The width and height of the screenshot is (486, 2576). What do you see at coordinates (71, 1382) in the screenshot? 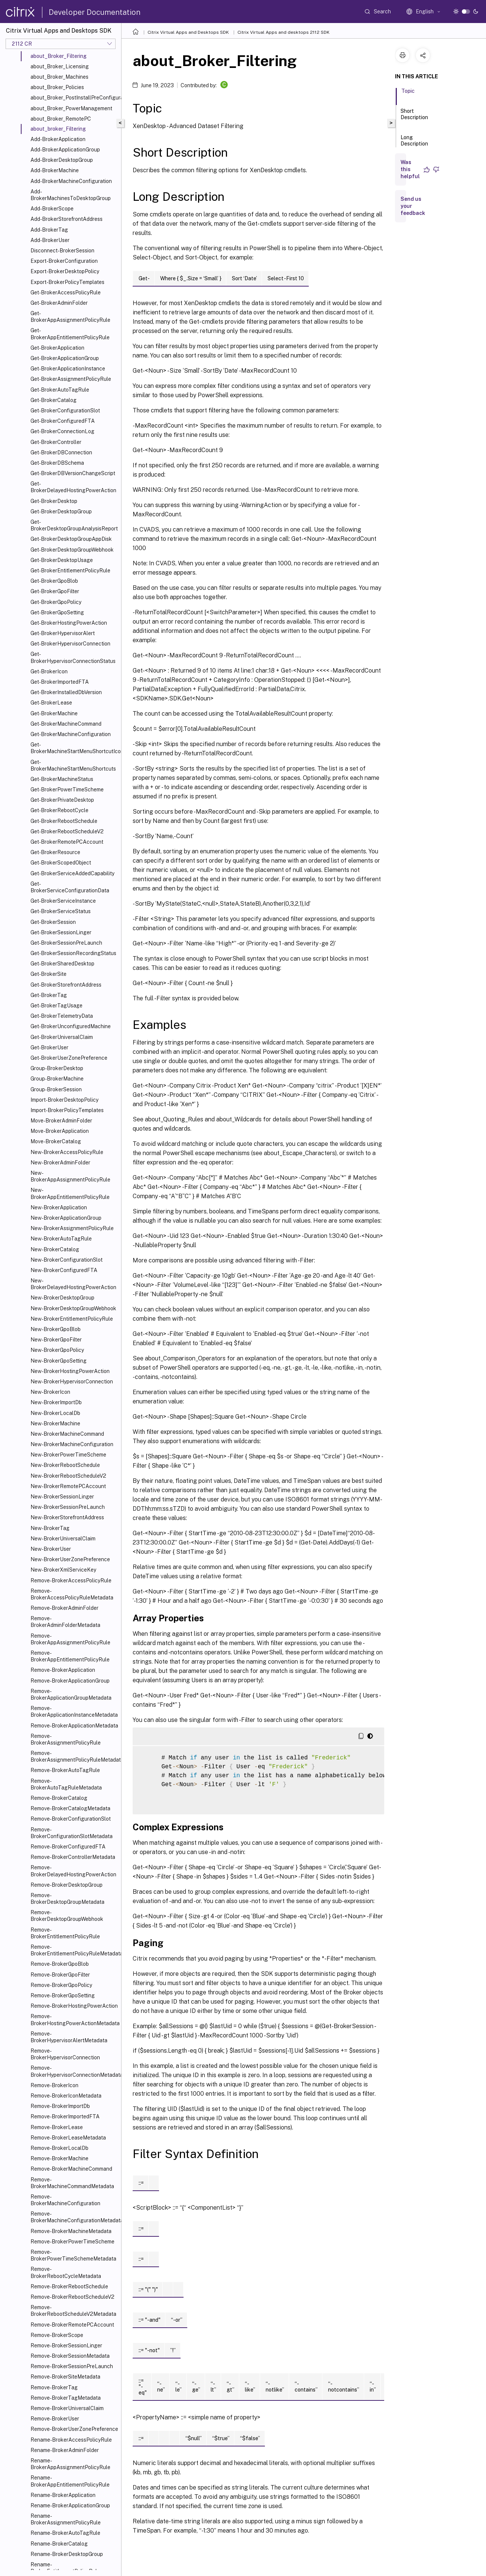
I see `New-BrokerHypervisorConnection` at bounding box center [71, 1382].